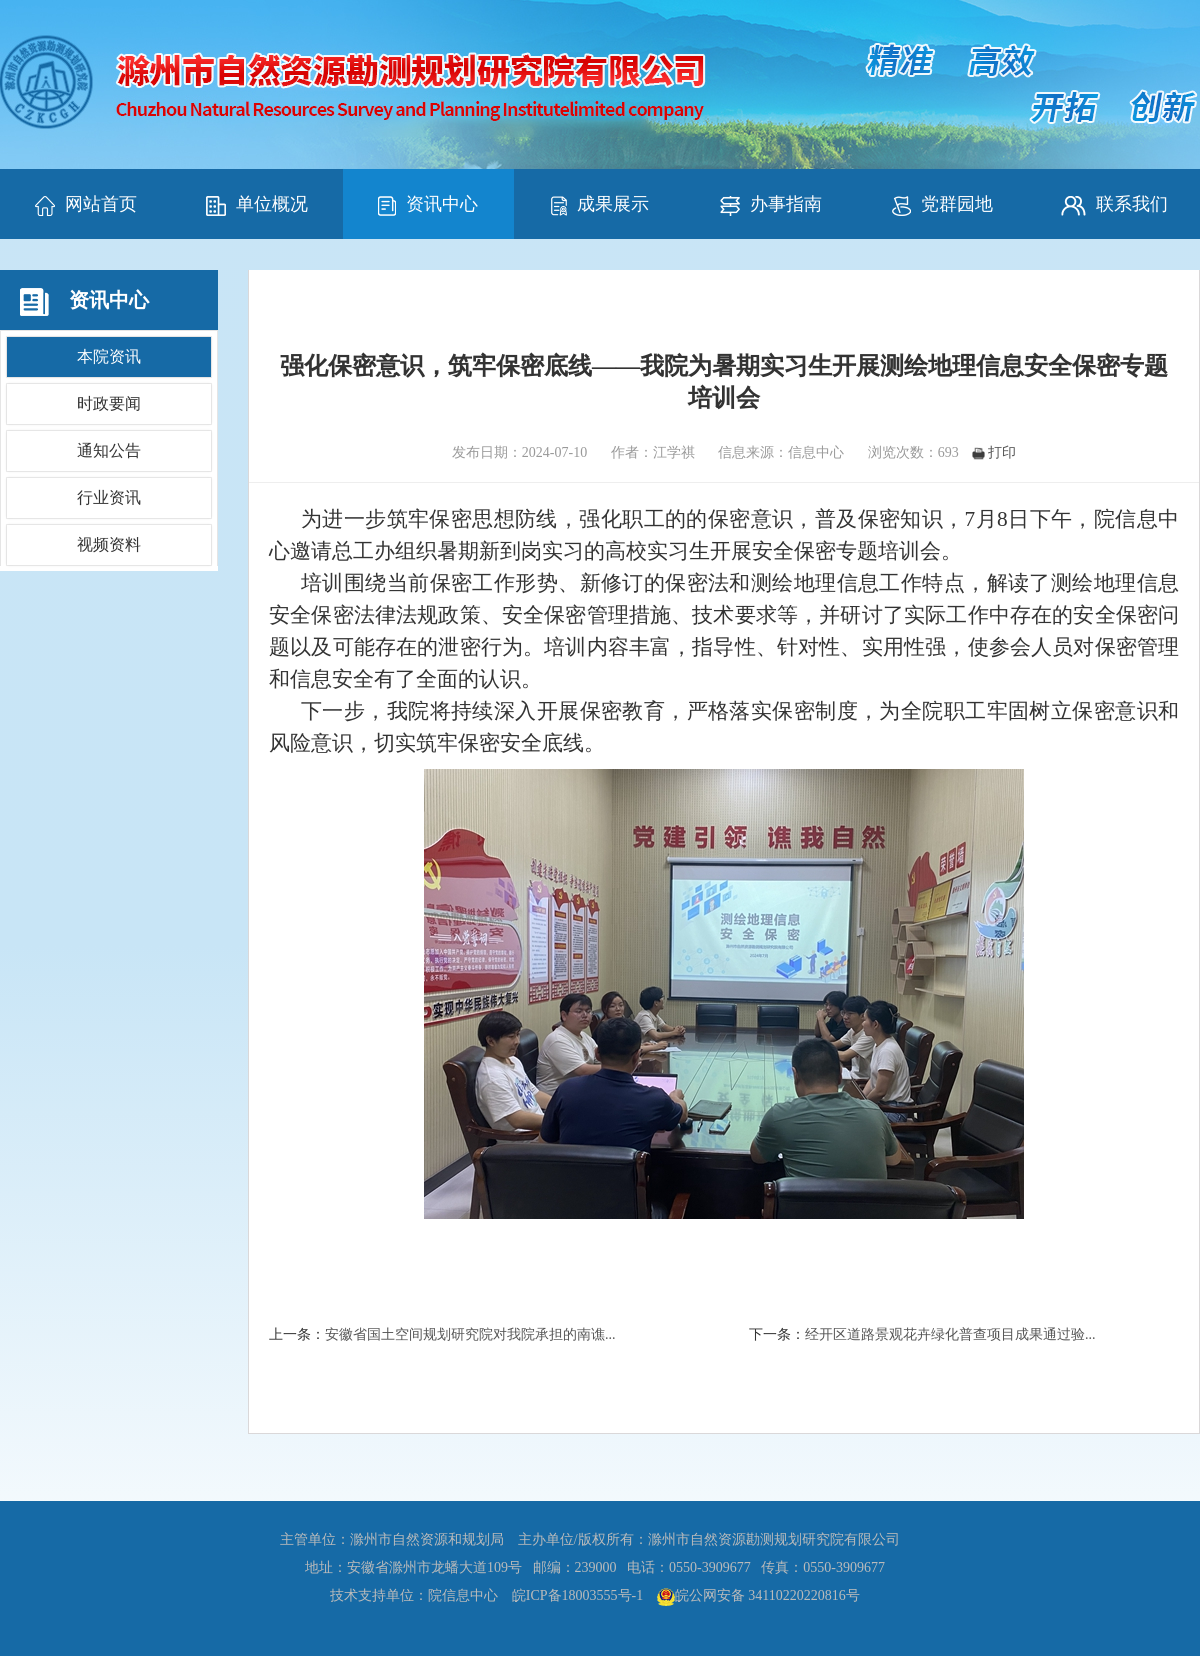 This screenshot has width=1200, height=1660. Describe the element at coordinates (414, 1595) in the screenshot. I see `技术支持单位：院信息中心` at that location.